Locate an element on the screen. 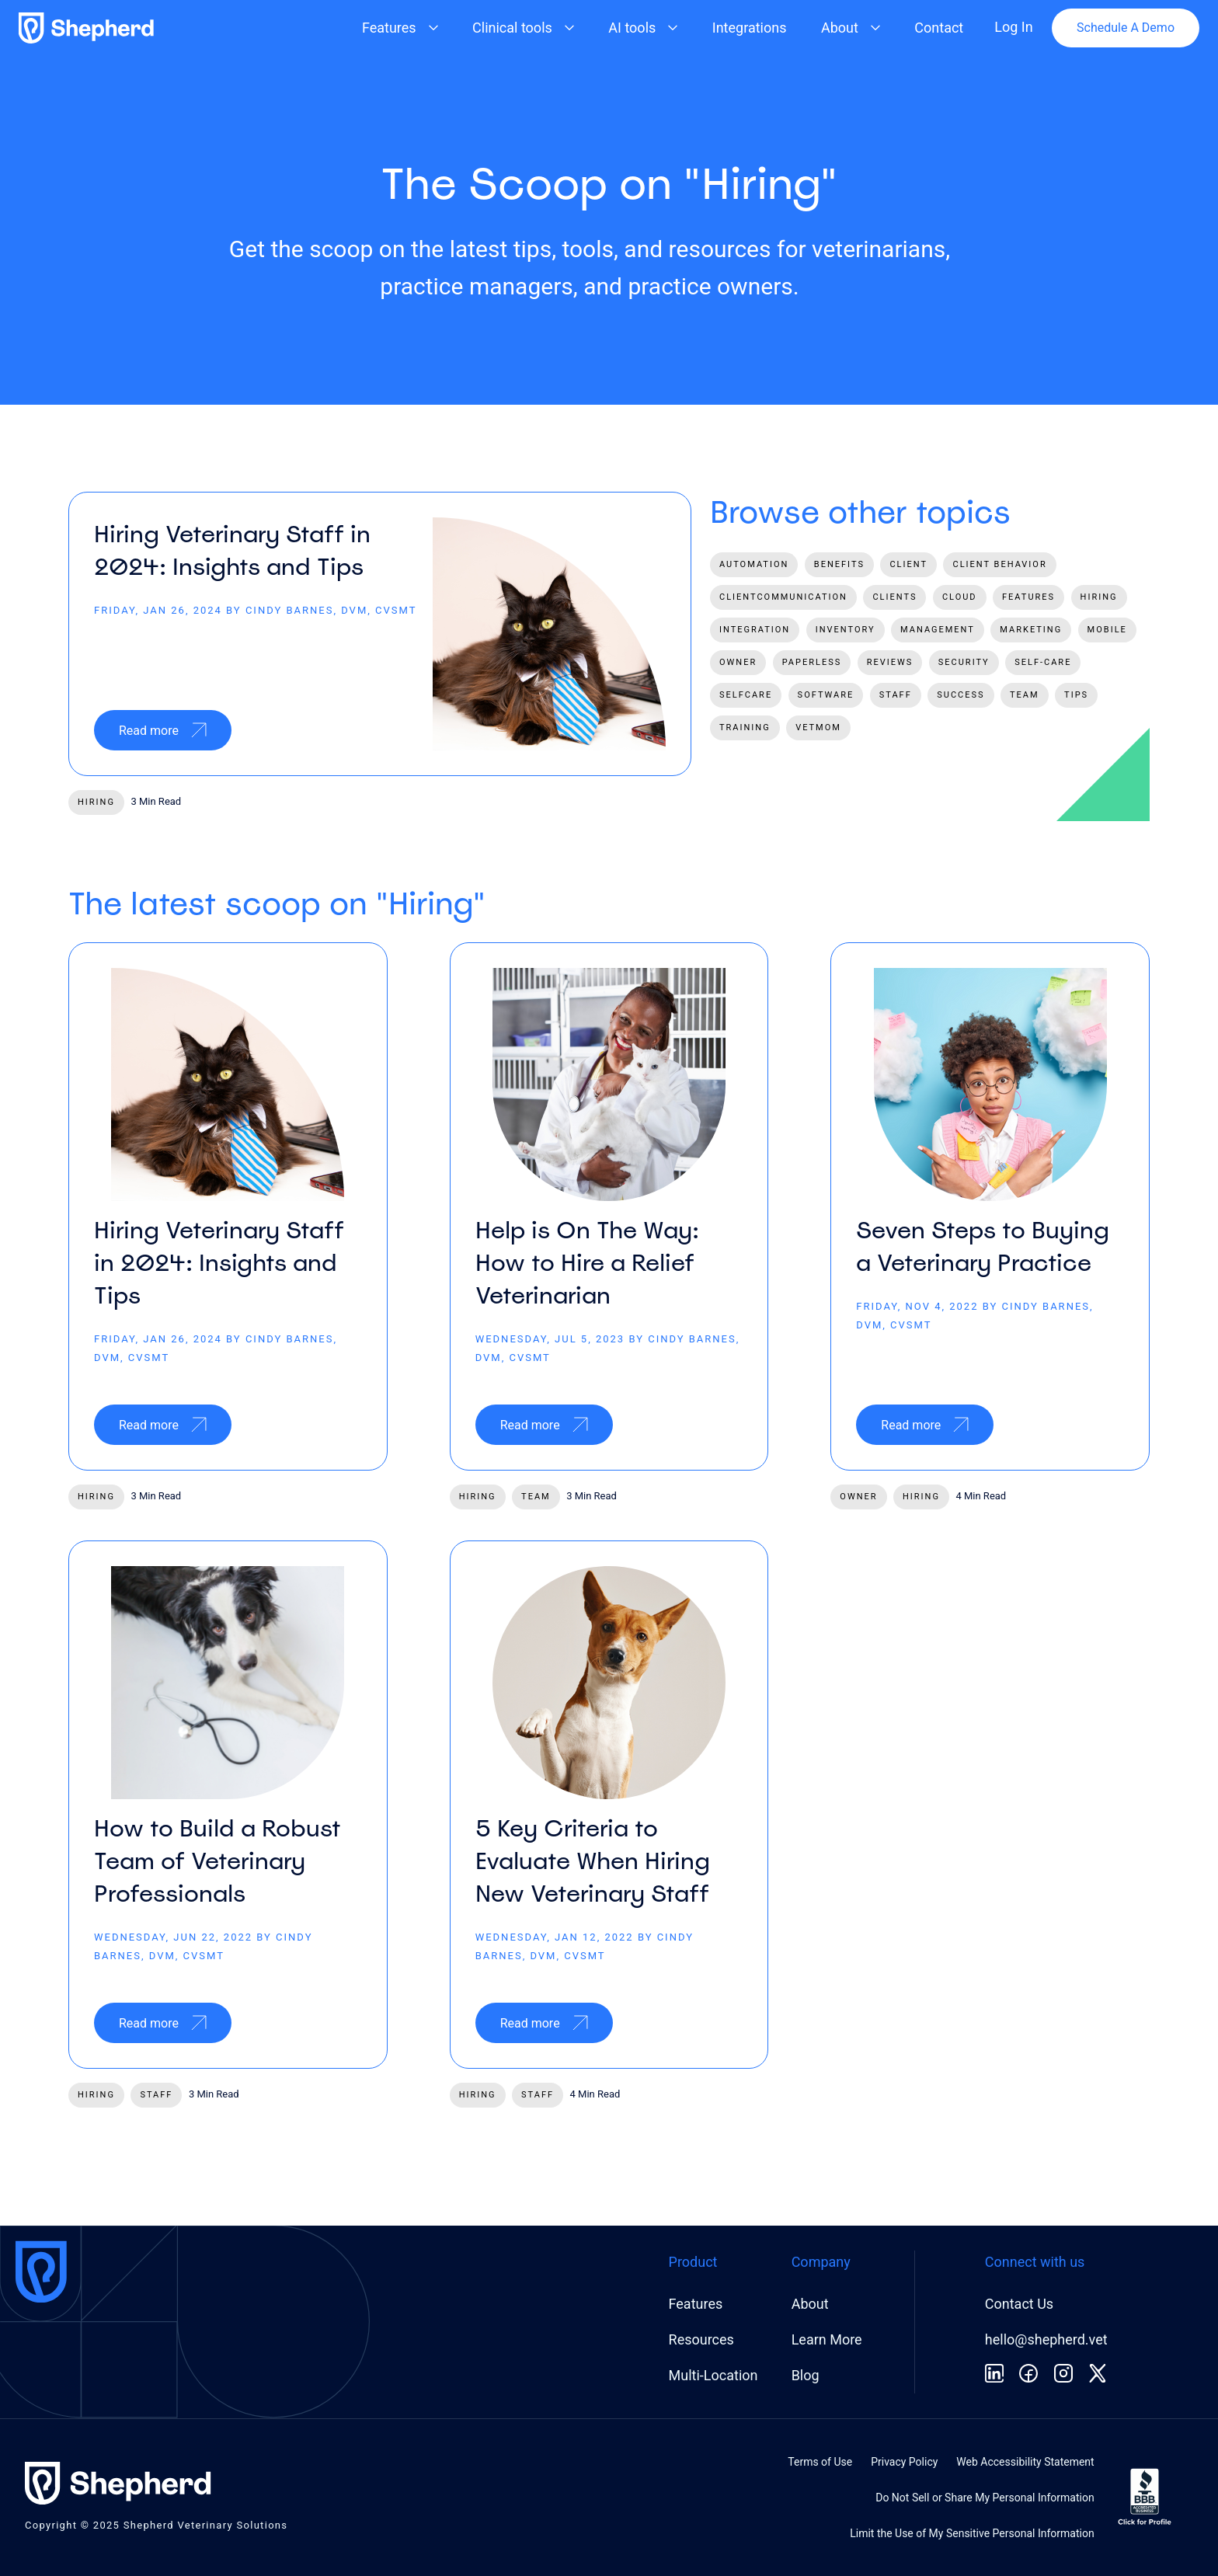 The height and width of the screenshot is (2576, 1218). client is located at coordinates (908, 564).